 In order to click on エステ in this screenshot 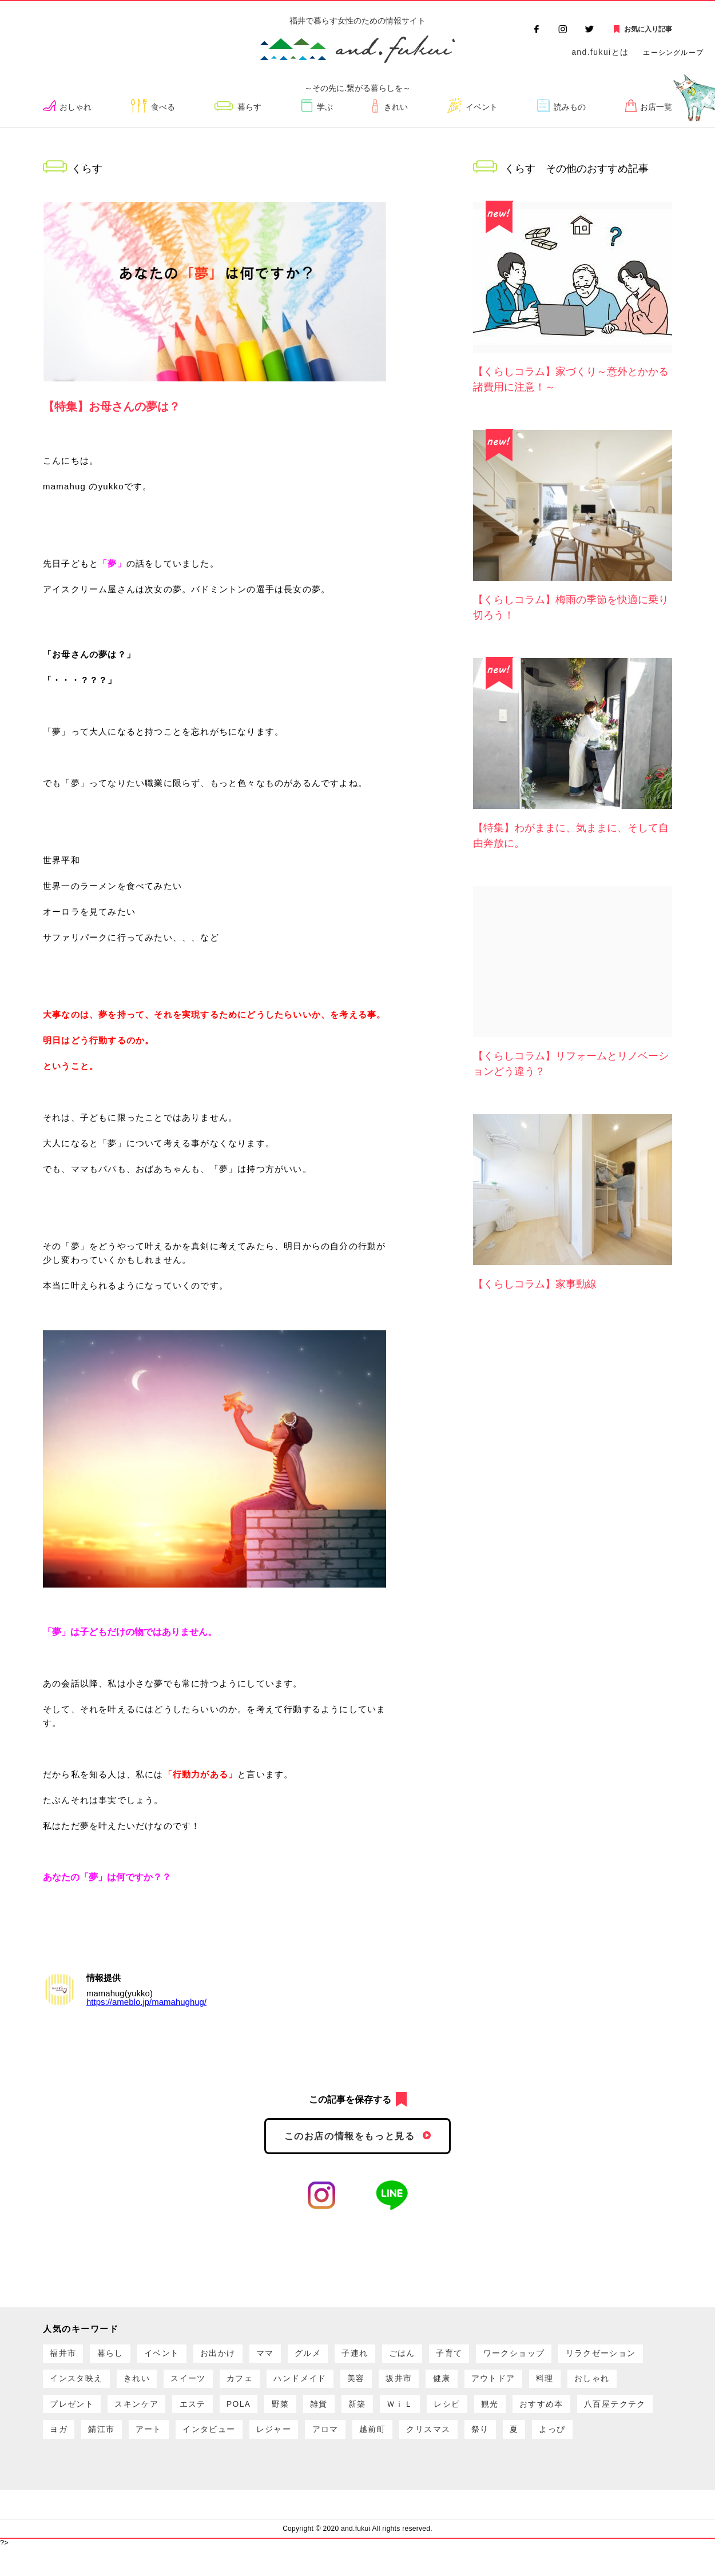, I will do `click(384, 2414)`.